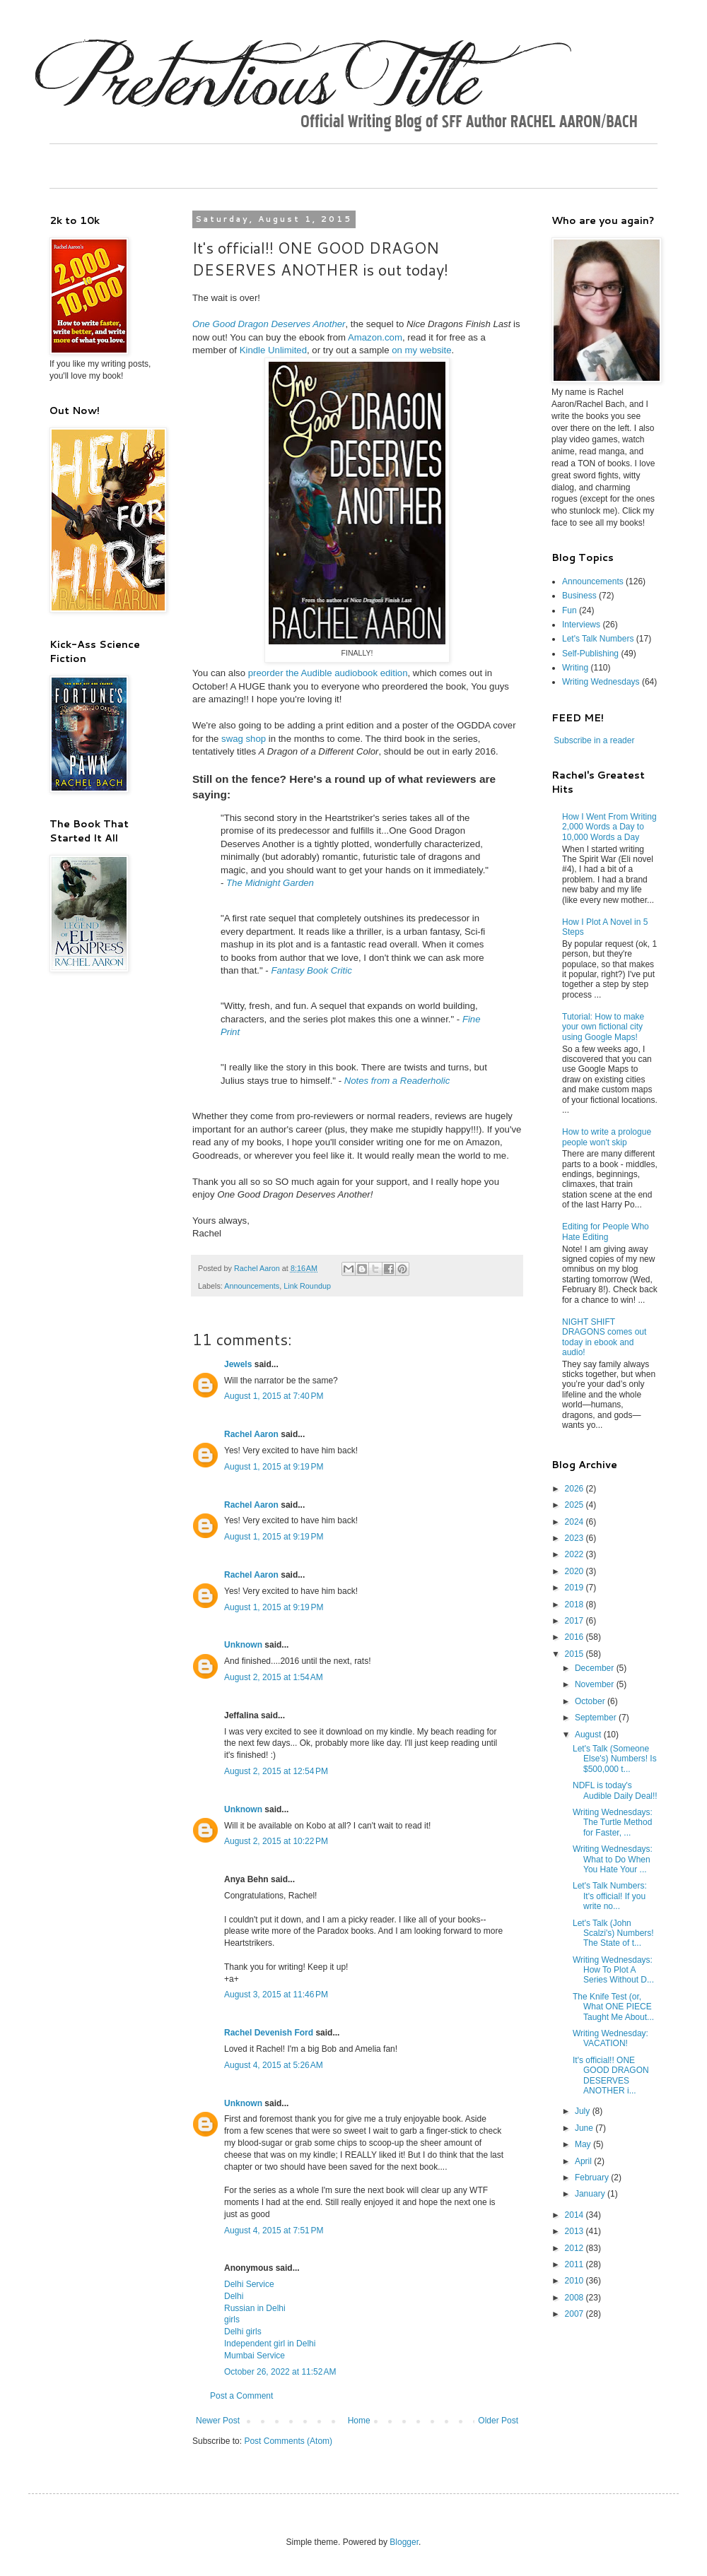 The height and width of the screenshot is (2576, 707). What do you see at coordinates (251, 1286) in the screenshot?
I see `Announcements` at bounding box center [251, 1286].